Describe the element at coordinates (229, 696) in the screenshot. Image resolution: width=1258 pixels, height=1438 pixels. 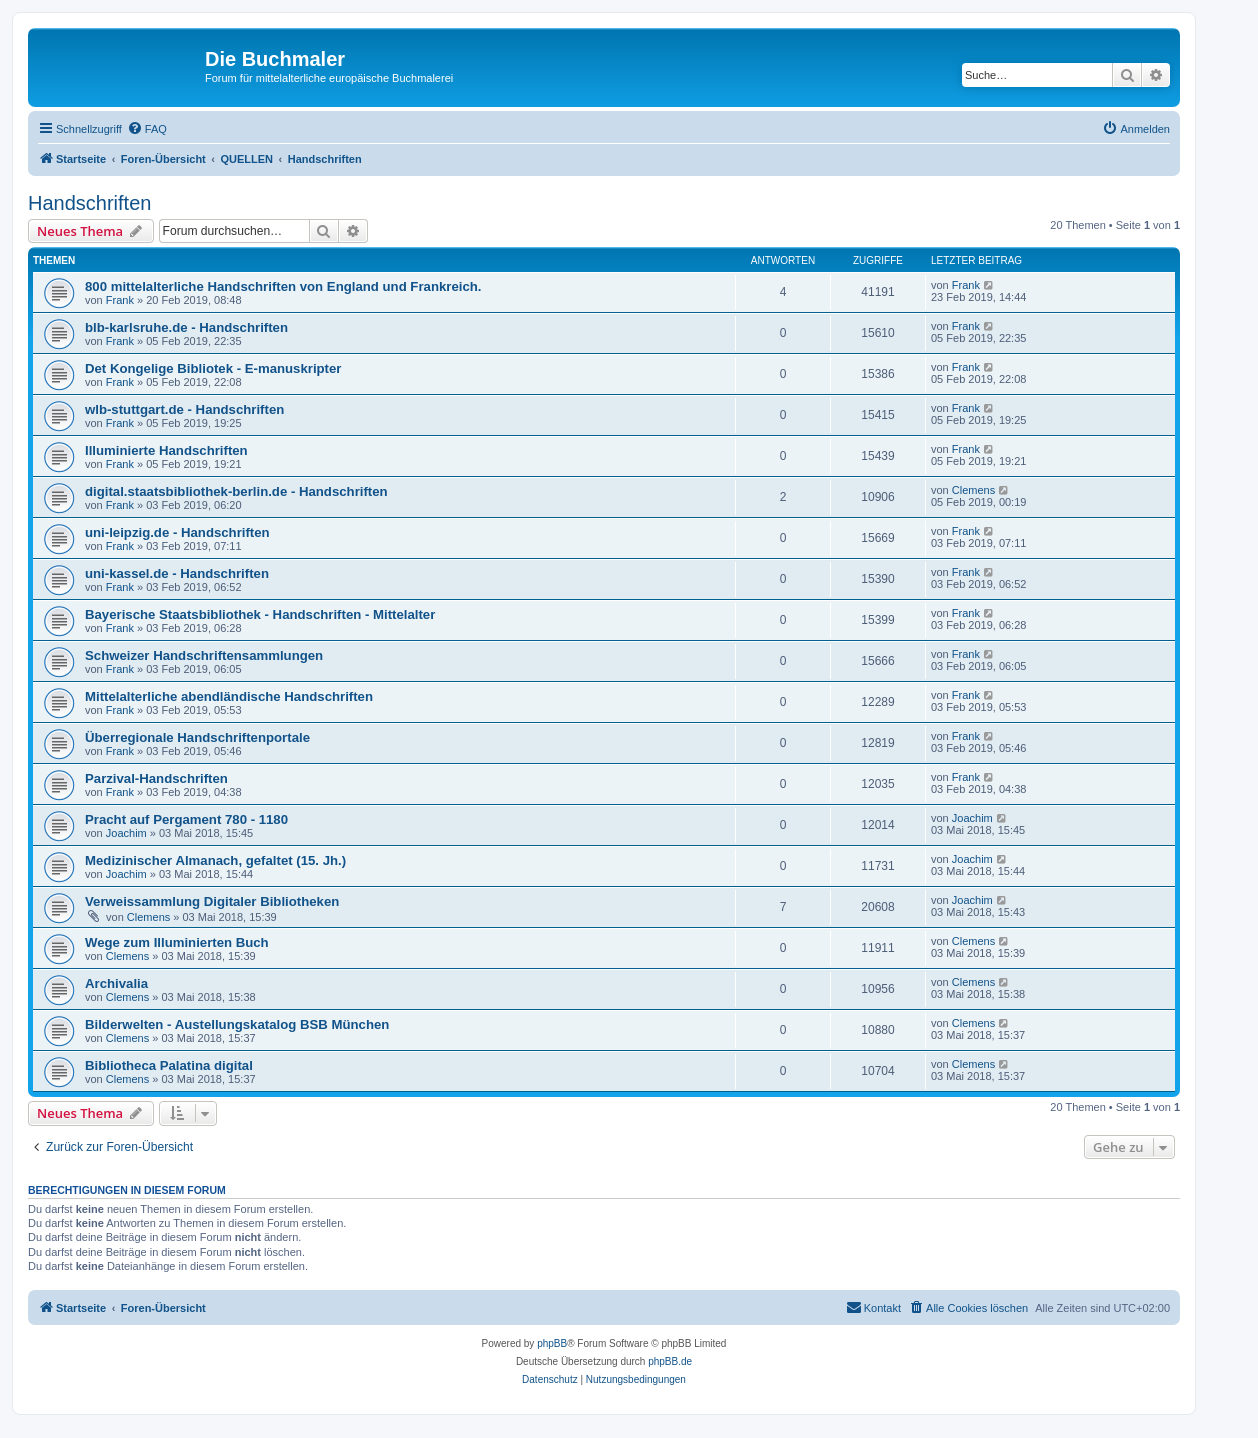
I see `Mittelalterliche abendländische Handschriften` at that location.